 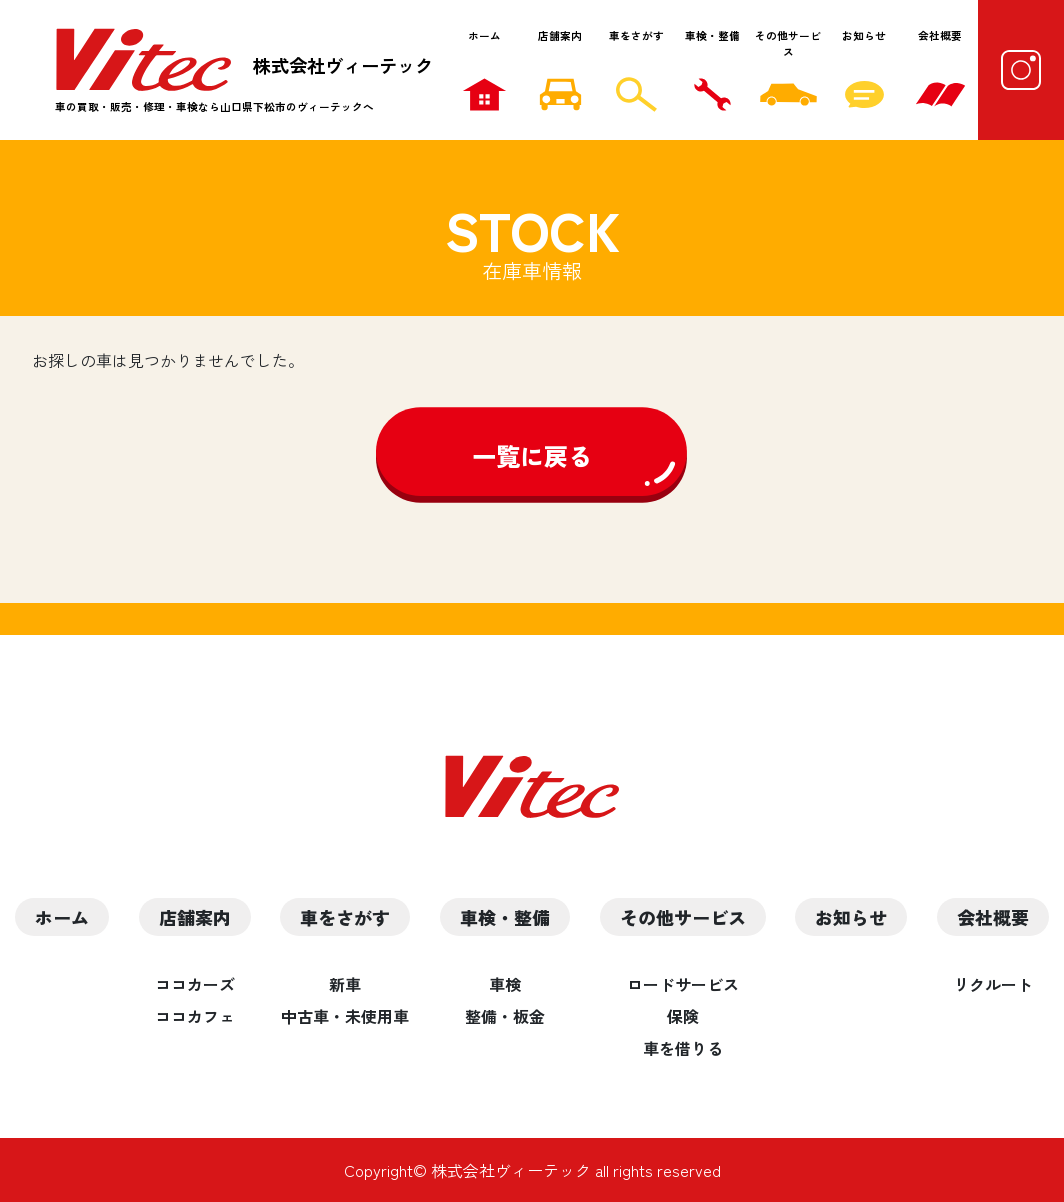 What do you see at coordinates (993, 984) in the screenshot?
I see `リクルート` at bounding box center [993, 984].